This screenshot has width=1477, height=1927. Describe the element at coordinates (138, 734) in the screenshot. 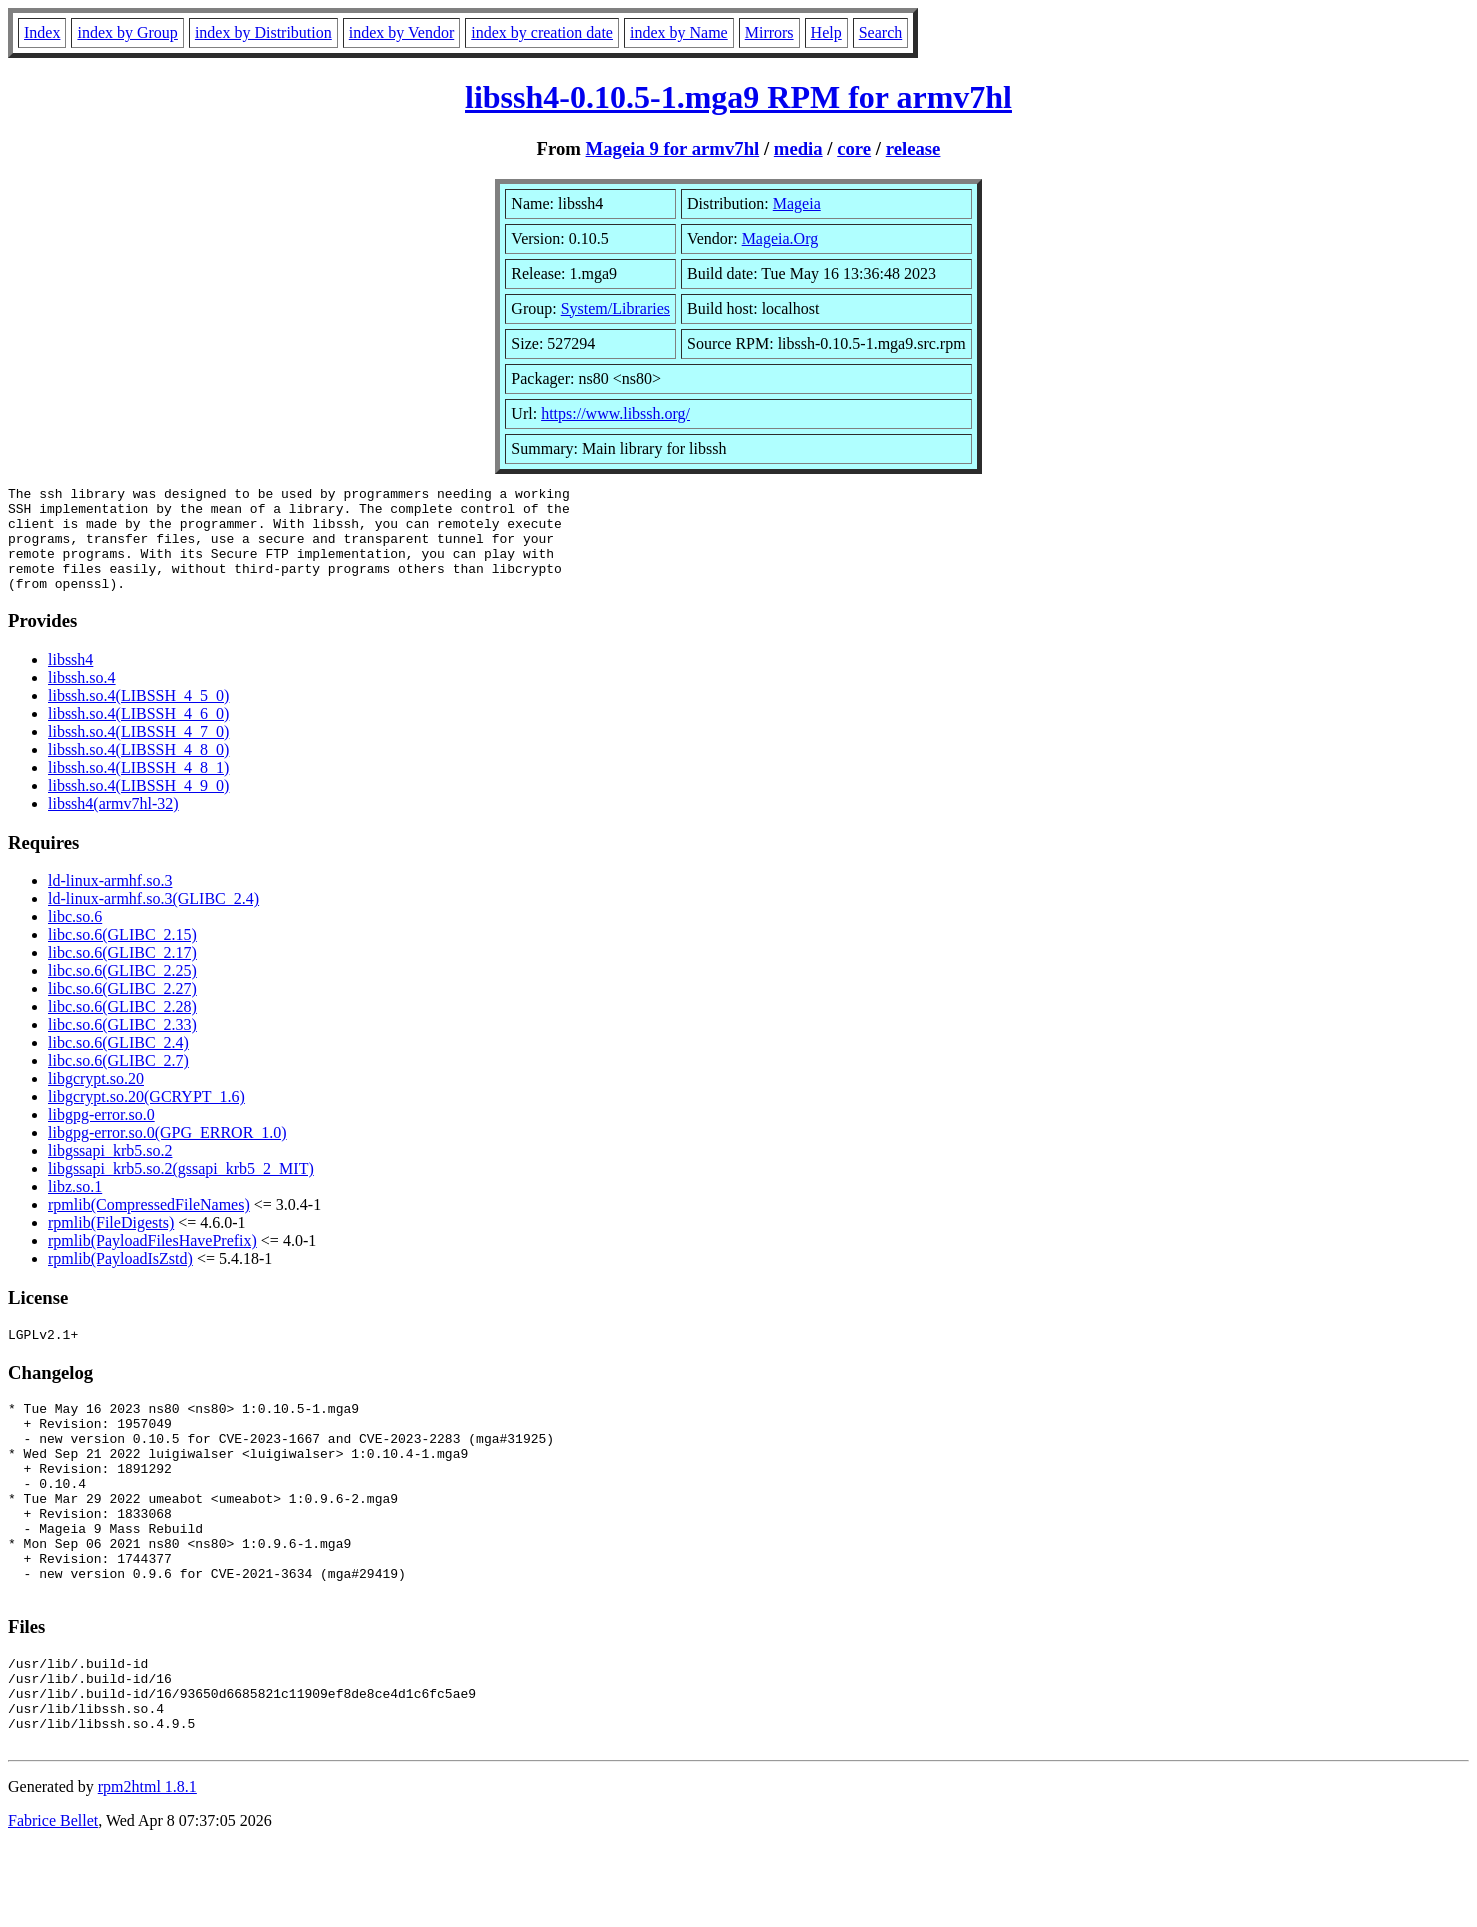

I see `libssh.so.4(LIBSSH_4_6_0)` at that location.